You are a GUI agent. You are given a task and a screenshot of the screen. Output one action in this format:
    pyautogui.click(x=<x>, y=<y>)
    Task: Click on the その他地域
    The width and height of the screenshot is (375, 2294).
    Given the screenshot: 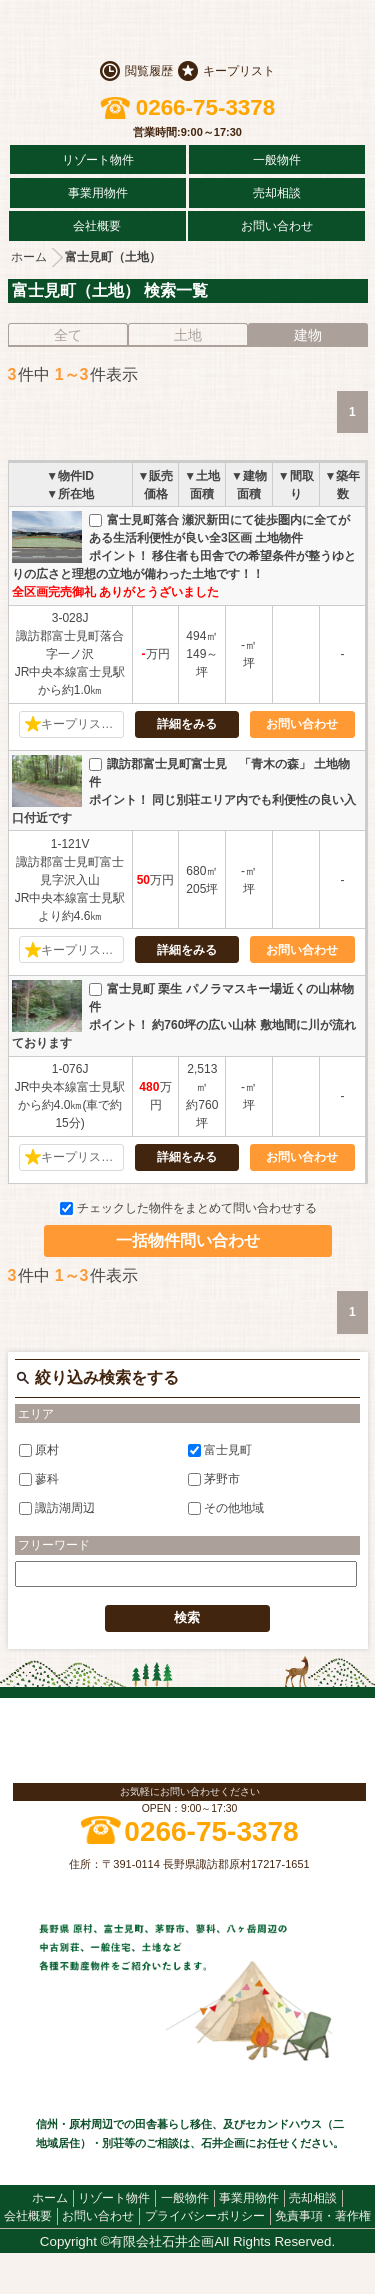 What is the action you would take?
    pyautogui.click(x=226, y=1508)
    